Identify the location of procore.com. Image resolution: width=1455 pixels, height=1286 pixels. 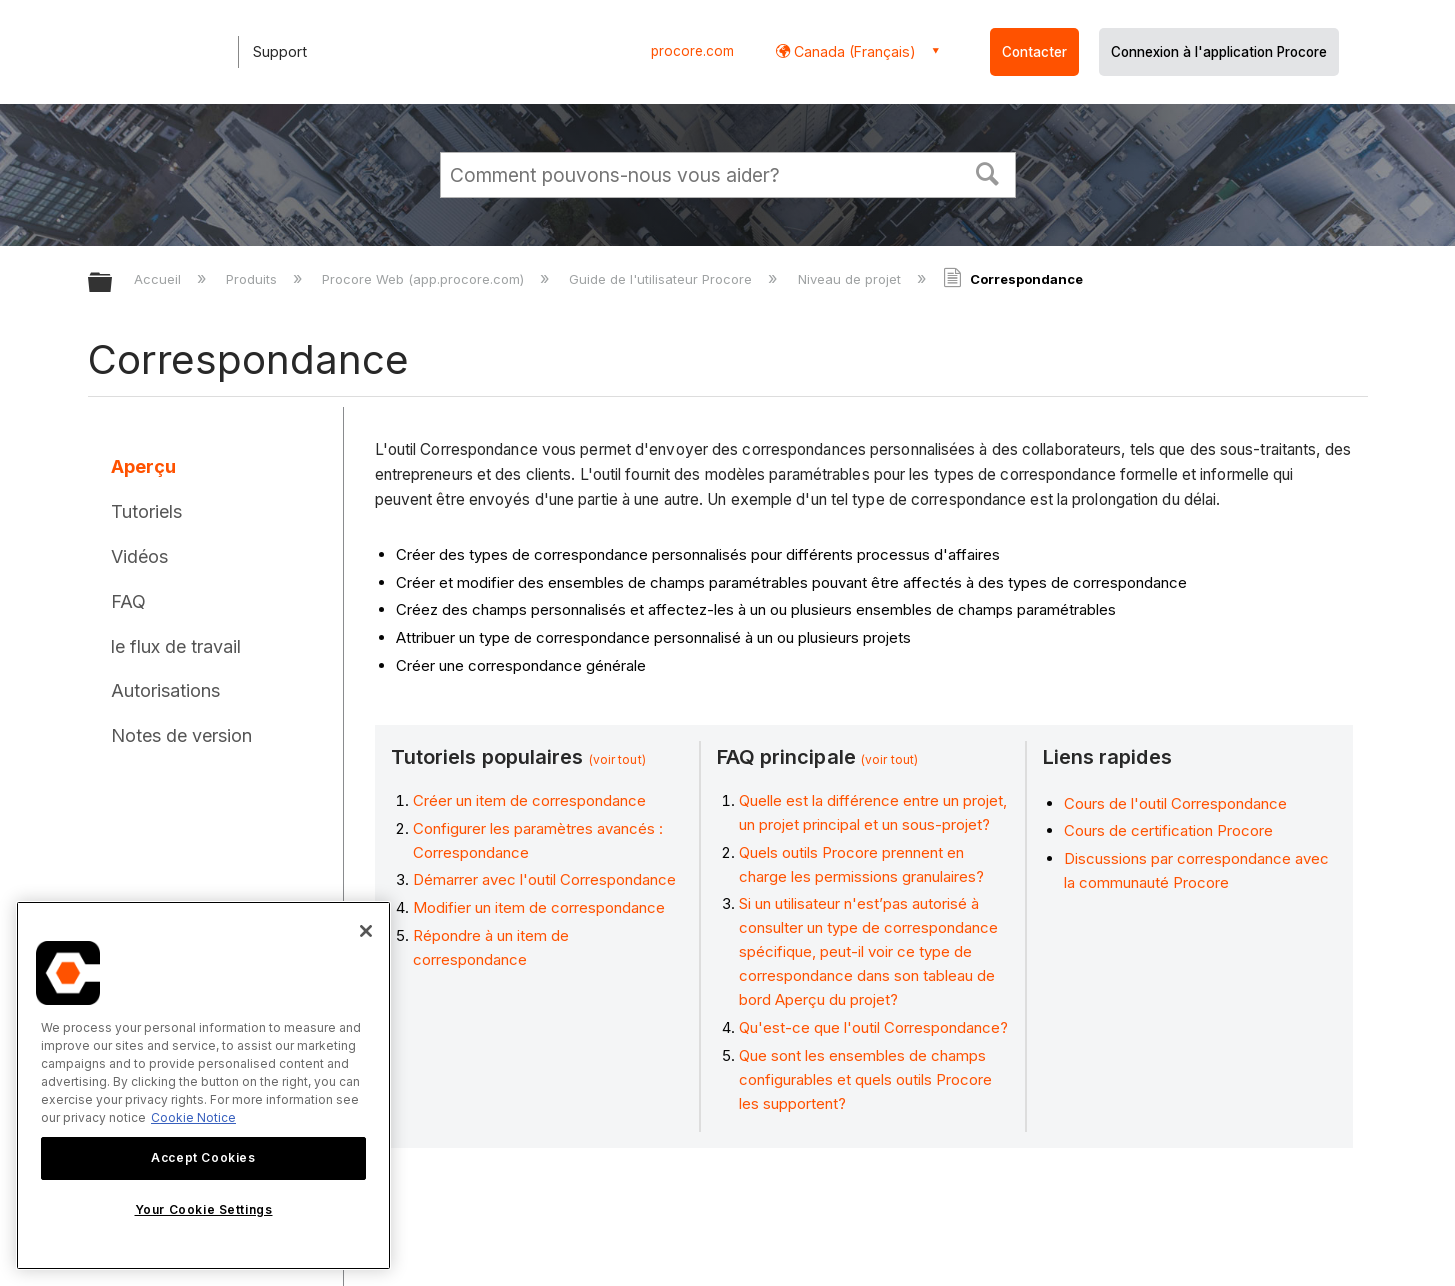
(692, 51).